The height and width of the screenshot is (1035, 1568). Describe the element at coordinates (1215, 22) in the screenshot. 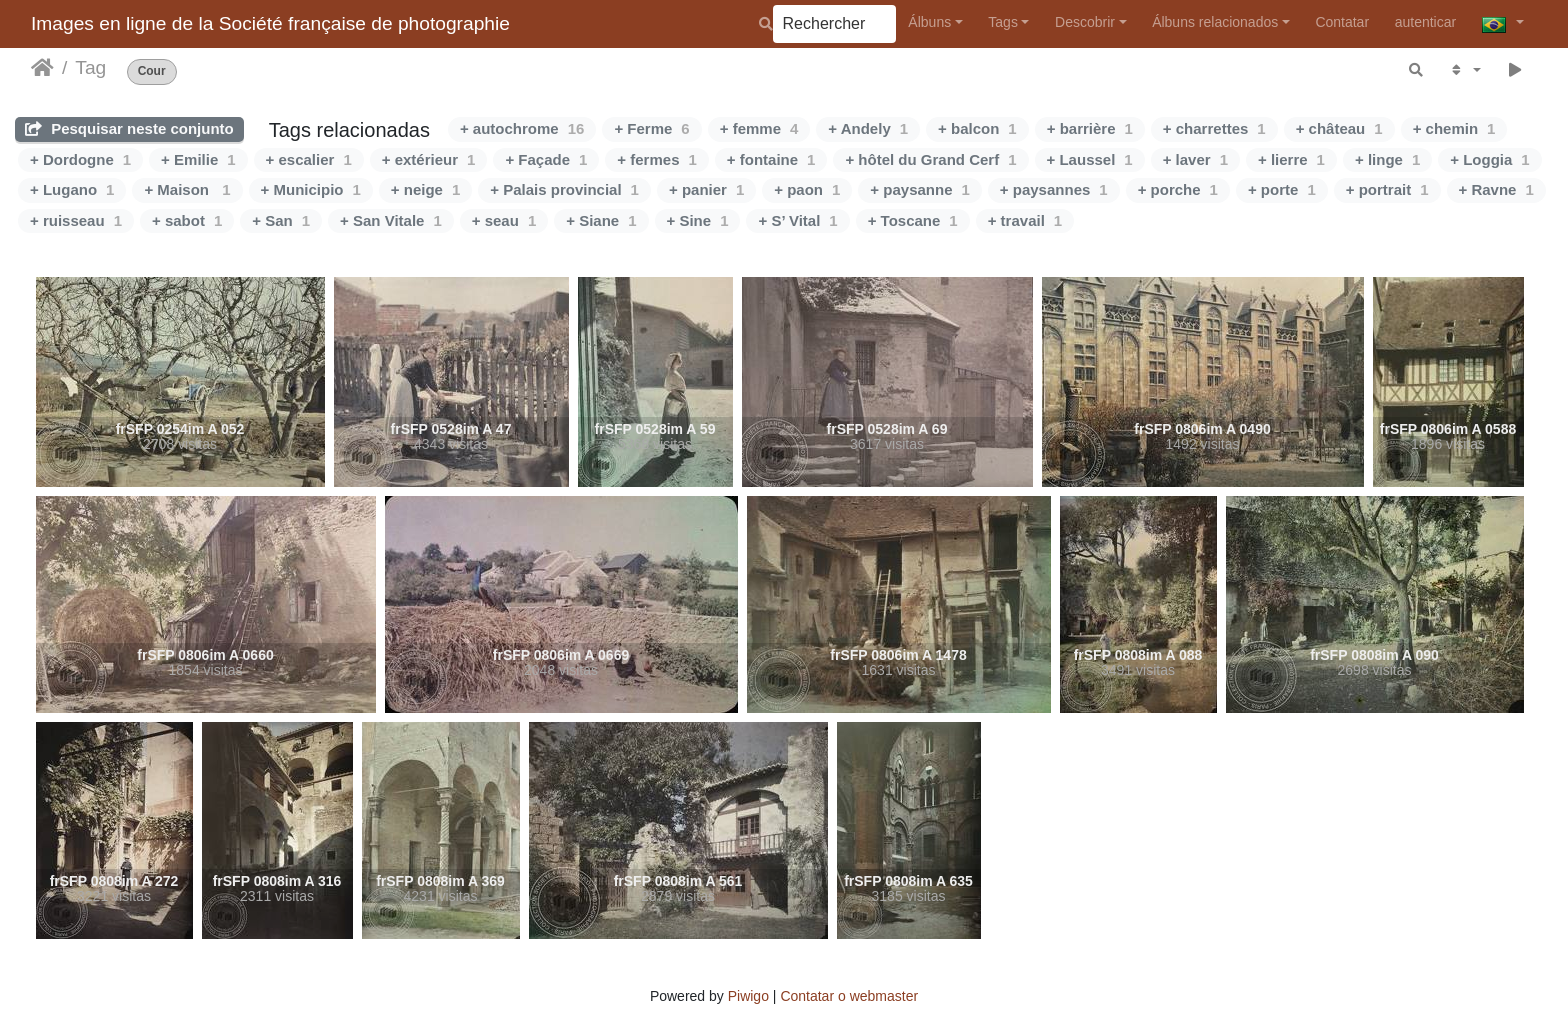

I see `Álbuns relacionados` at that location.